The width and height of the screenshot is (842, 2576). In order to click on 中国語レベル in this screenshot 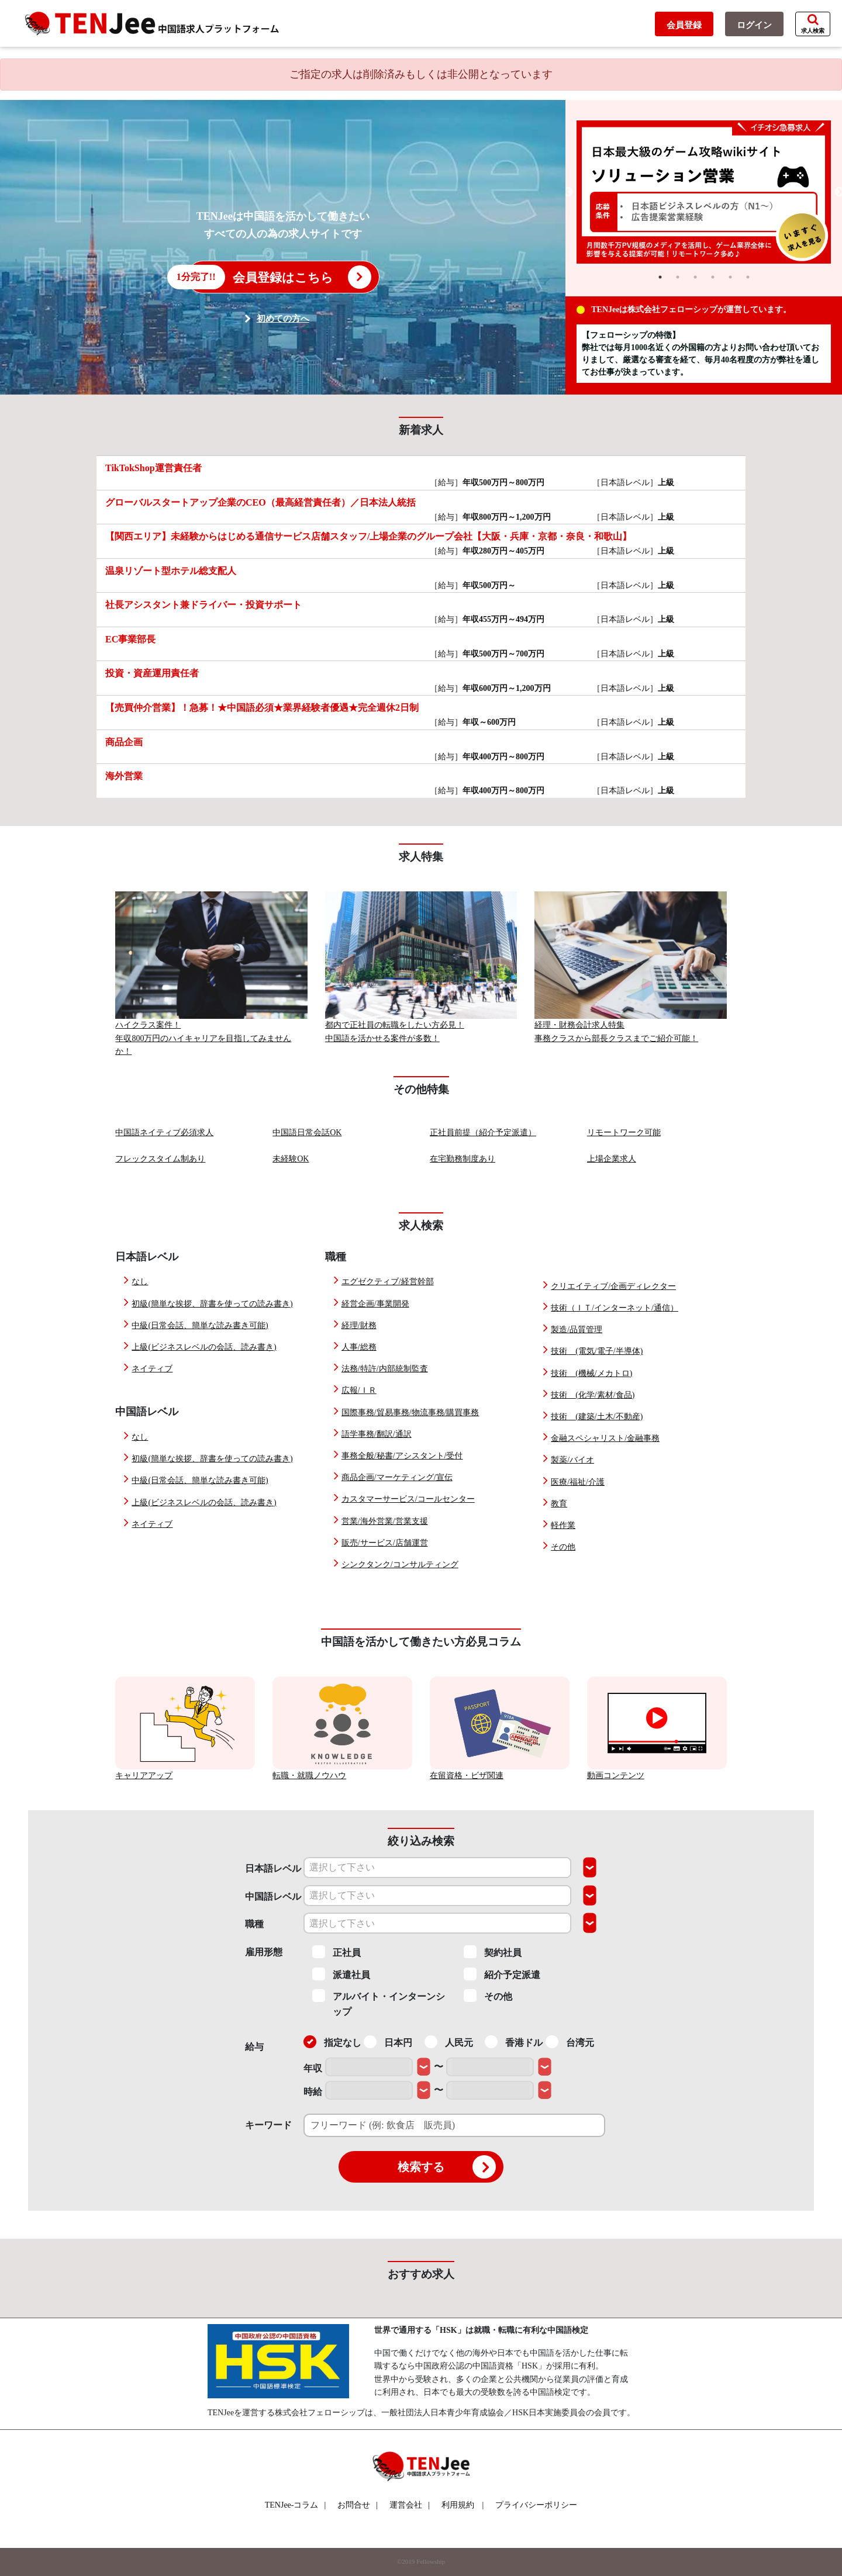, I will do `click(273, 1896)`.